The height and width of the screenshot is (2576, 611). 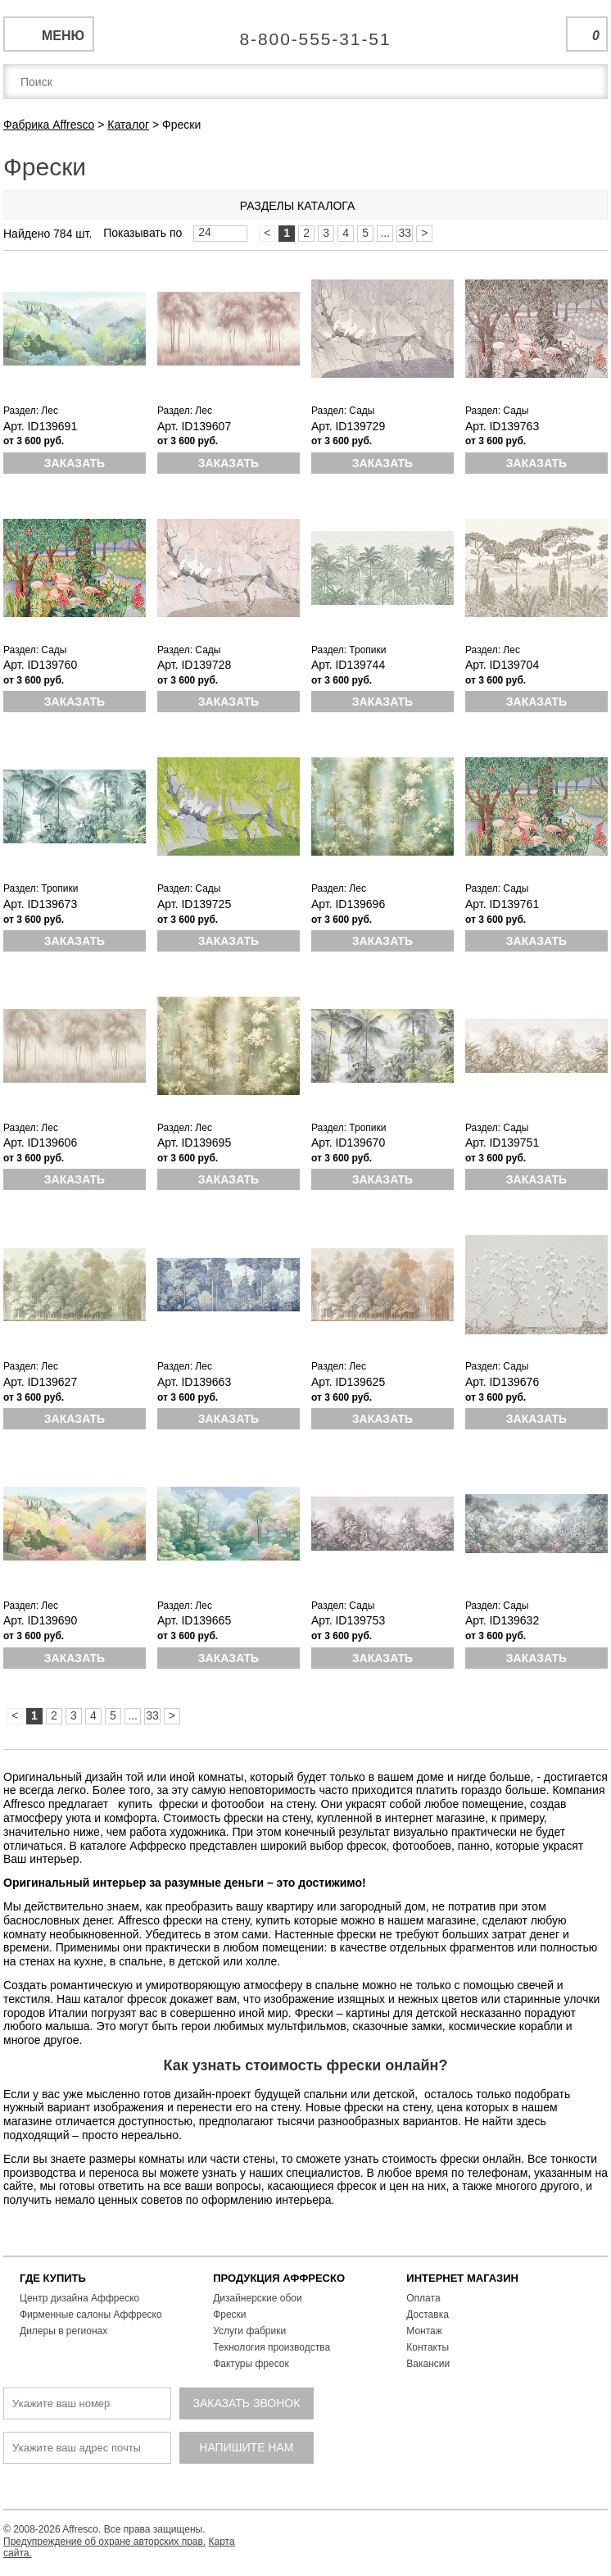 What do you see at coordinates (348, 1620) in the screenshot?
I see `Арт. ID139753` at bounding box center [348, 1620].